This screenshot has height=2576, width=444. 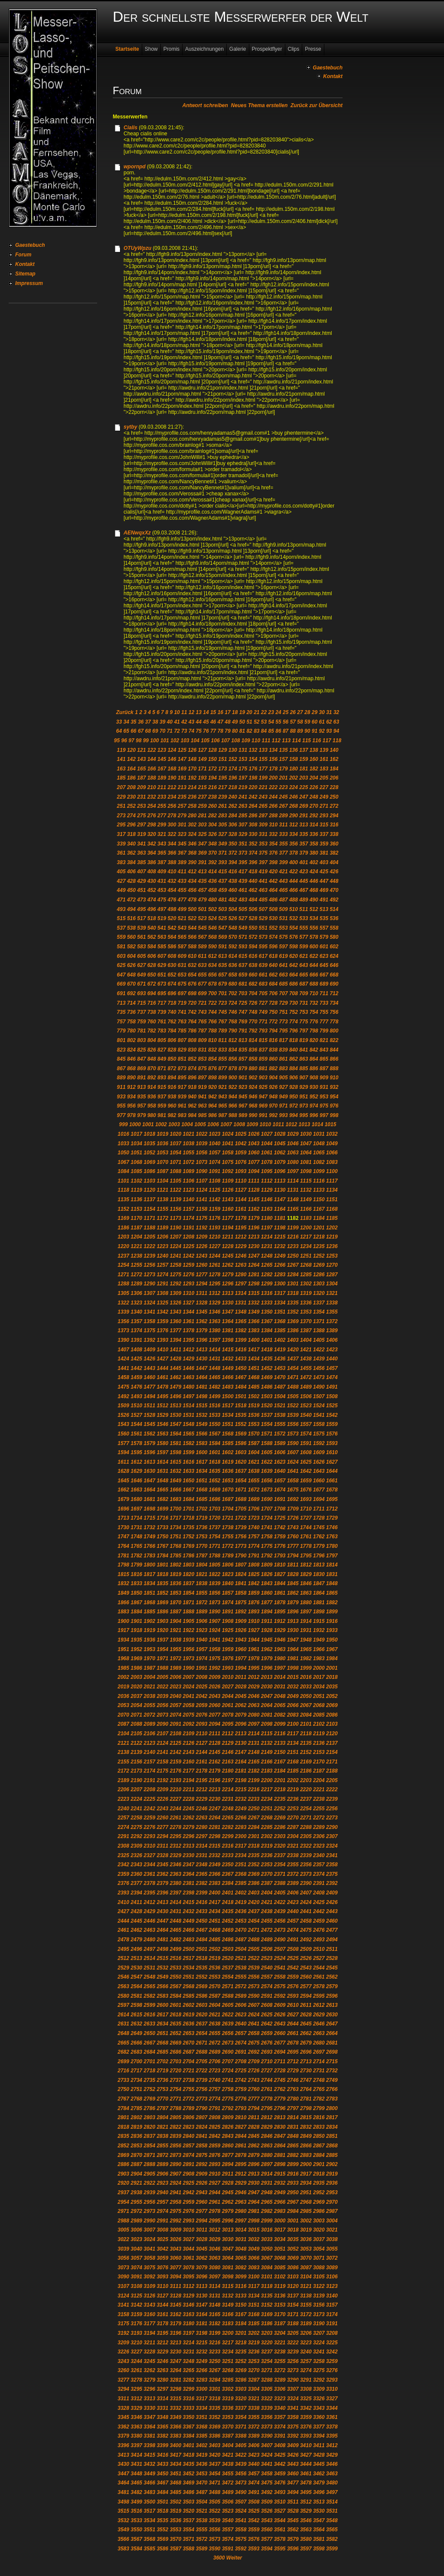 I want to click on 3093, so click(x=162, y=2277).